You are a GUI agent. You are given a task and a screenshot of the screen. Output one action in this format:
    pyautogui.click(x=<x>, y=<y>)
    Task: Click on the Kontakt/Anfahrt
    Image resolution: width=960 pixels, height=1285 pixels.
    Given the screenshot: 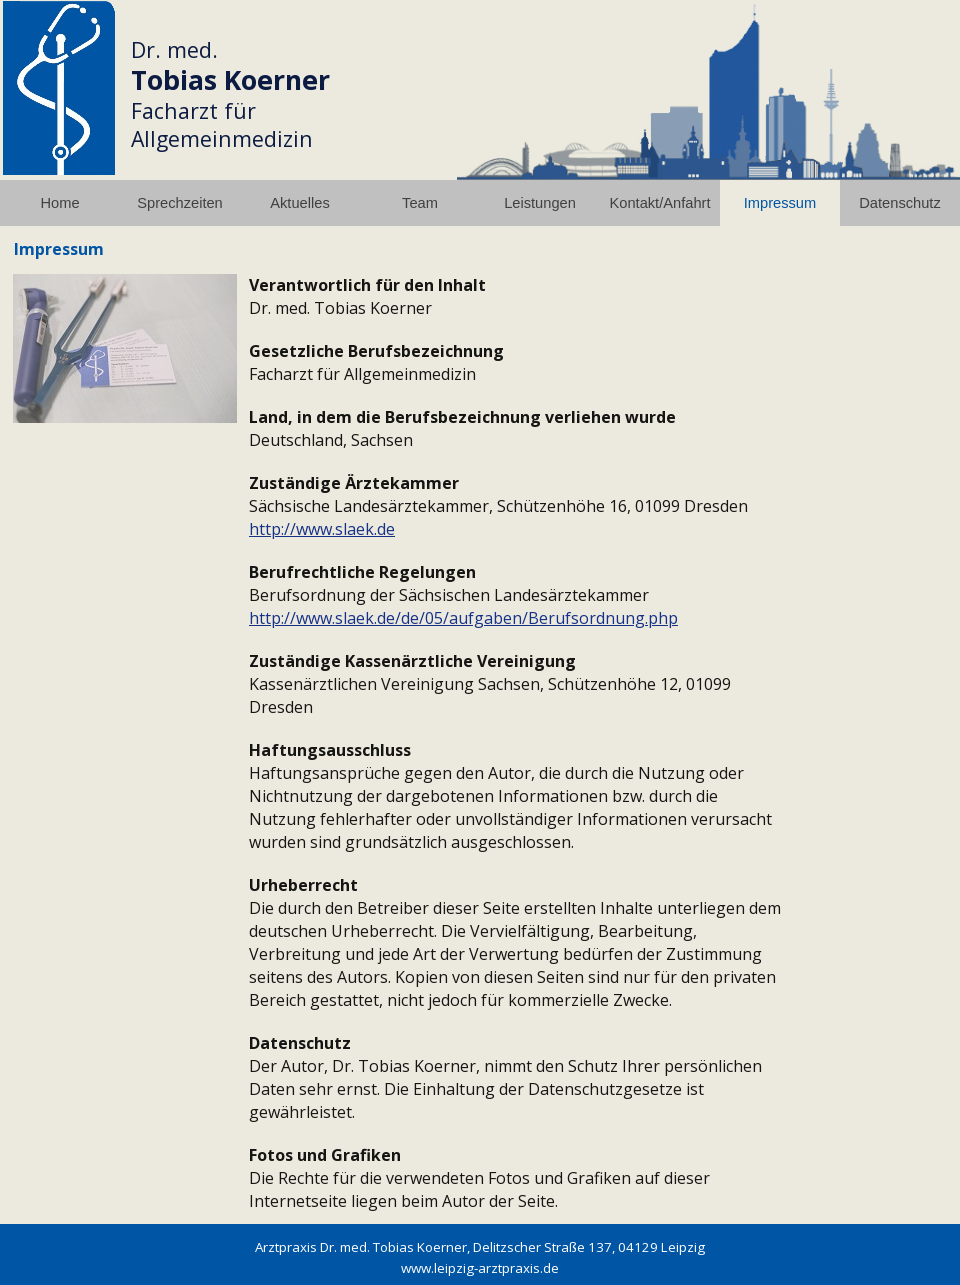 What is the action you would take?
    pyautogui.click(x=659, y=203)
    